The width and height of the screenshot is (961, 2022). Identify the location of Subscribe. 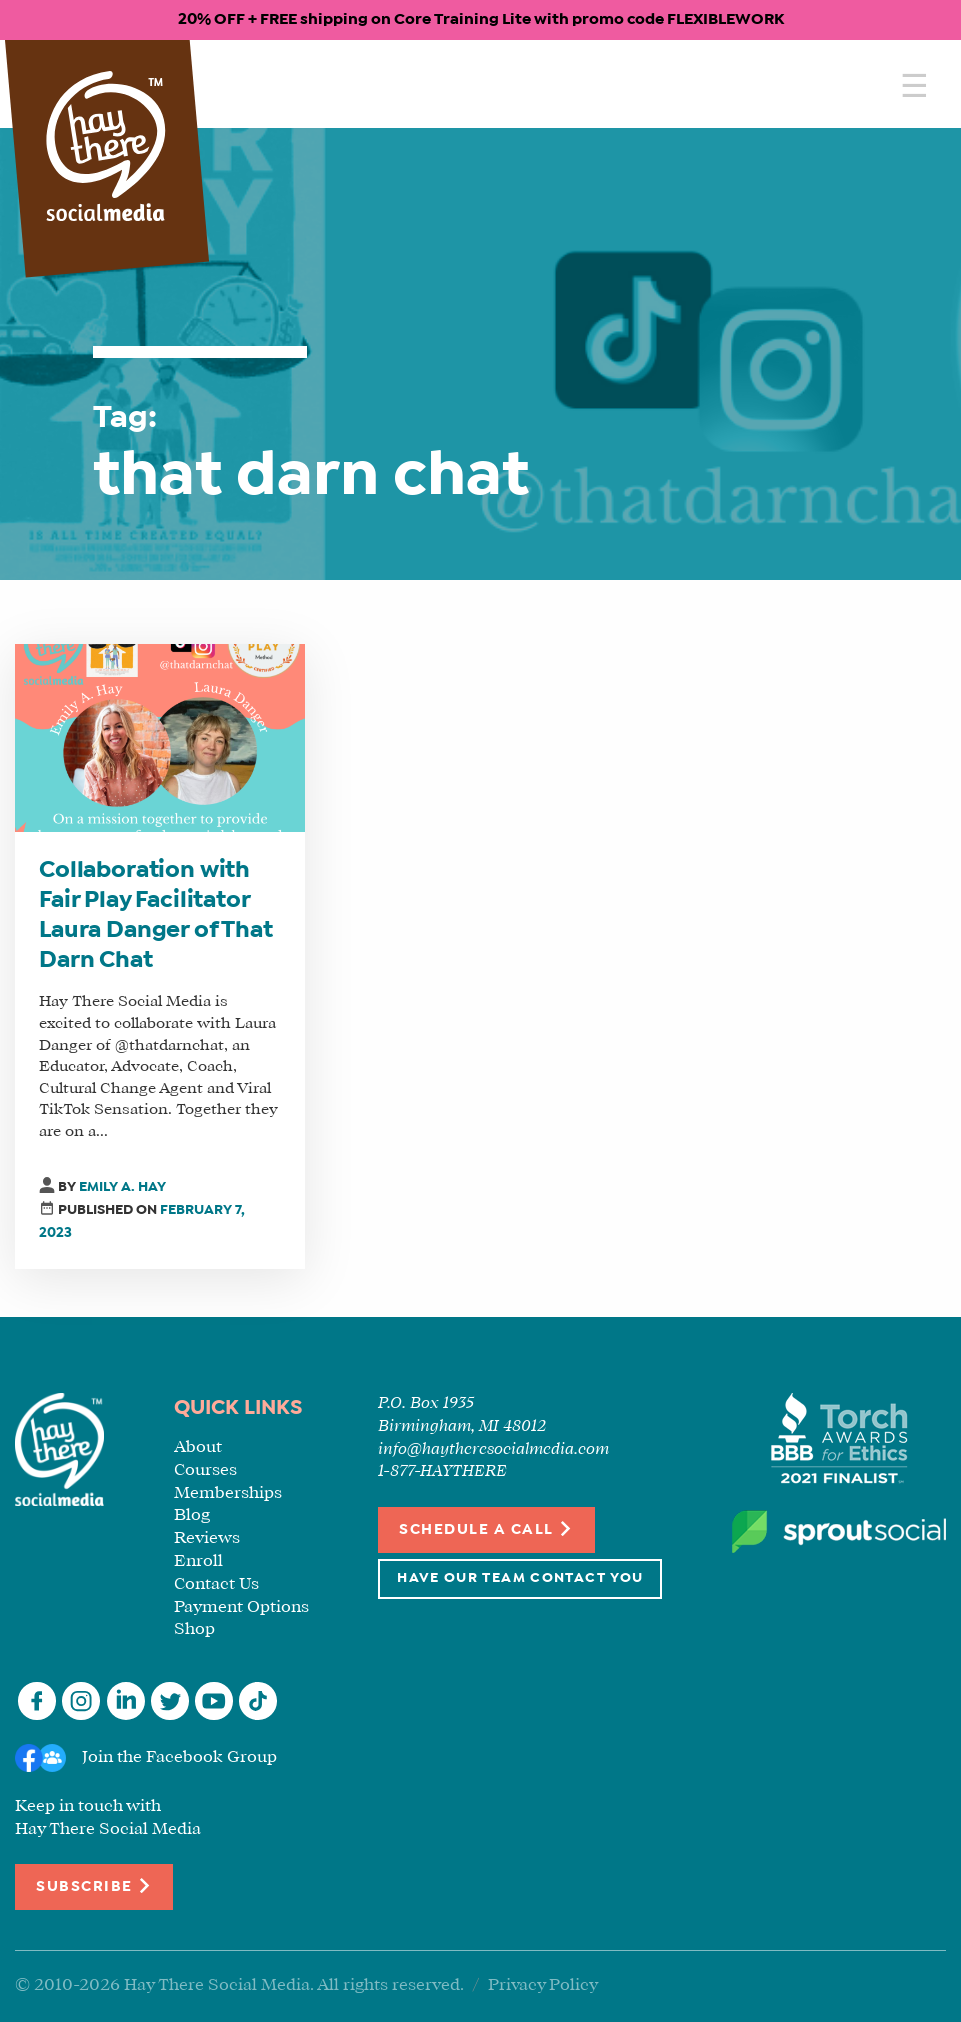
(94, 1885).